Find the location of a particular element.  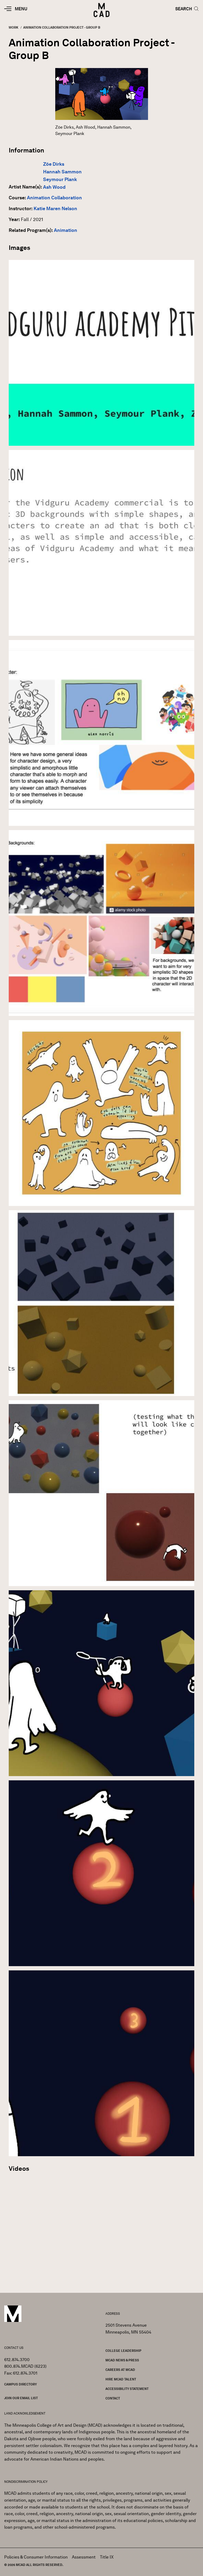

Seymour Plank is located at coordinates (60, 179).